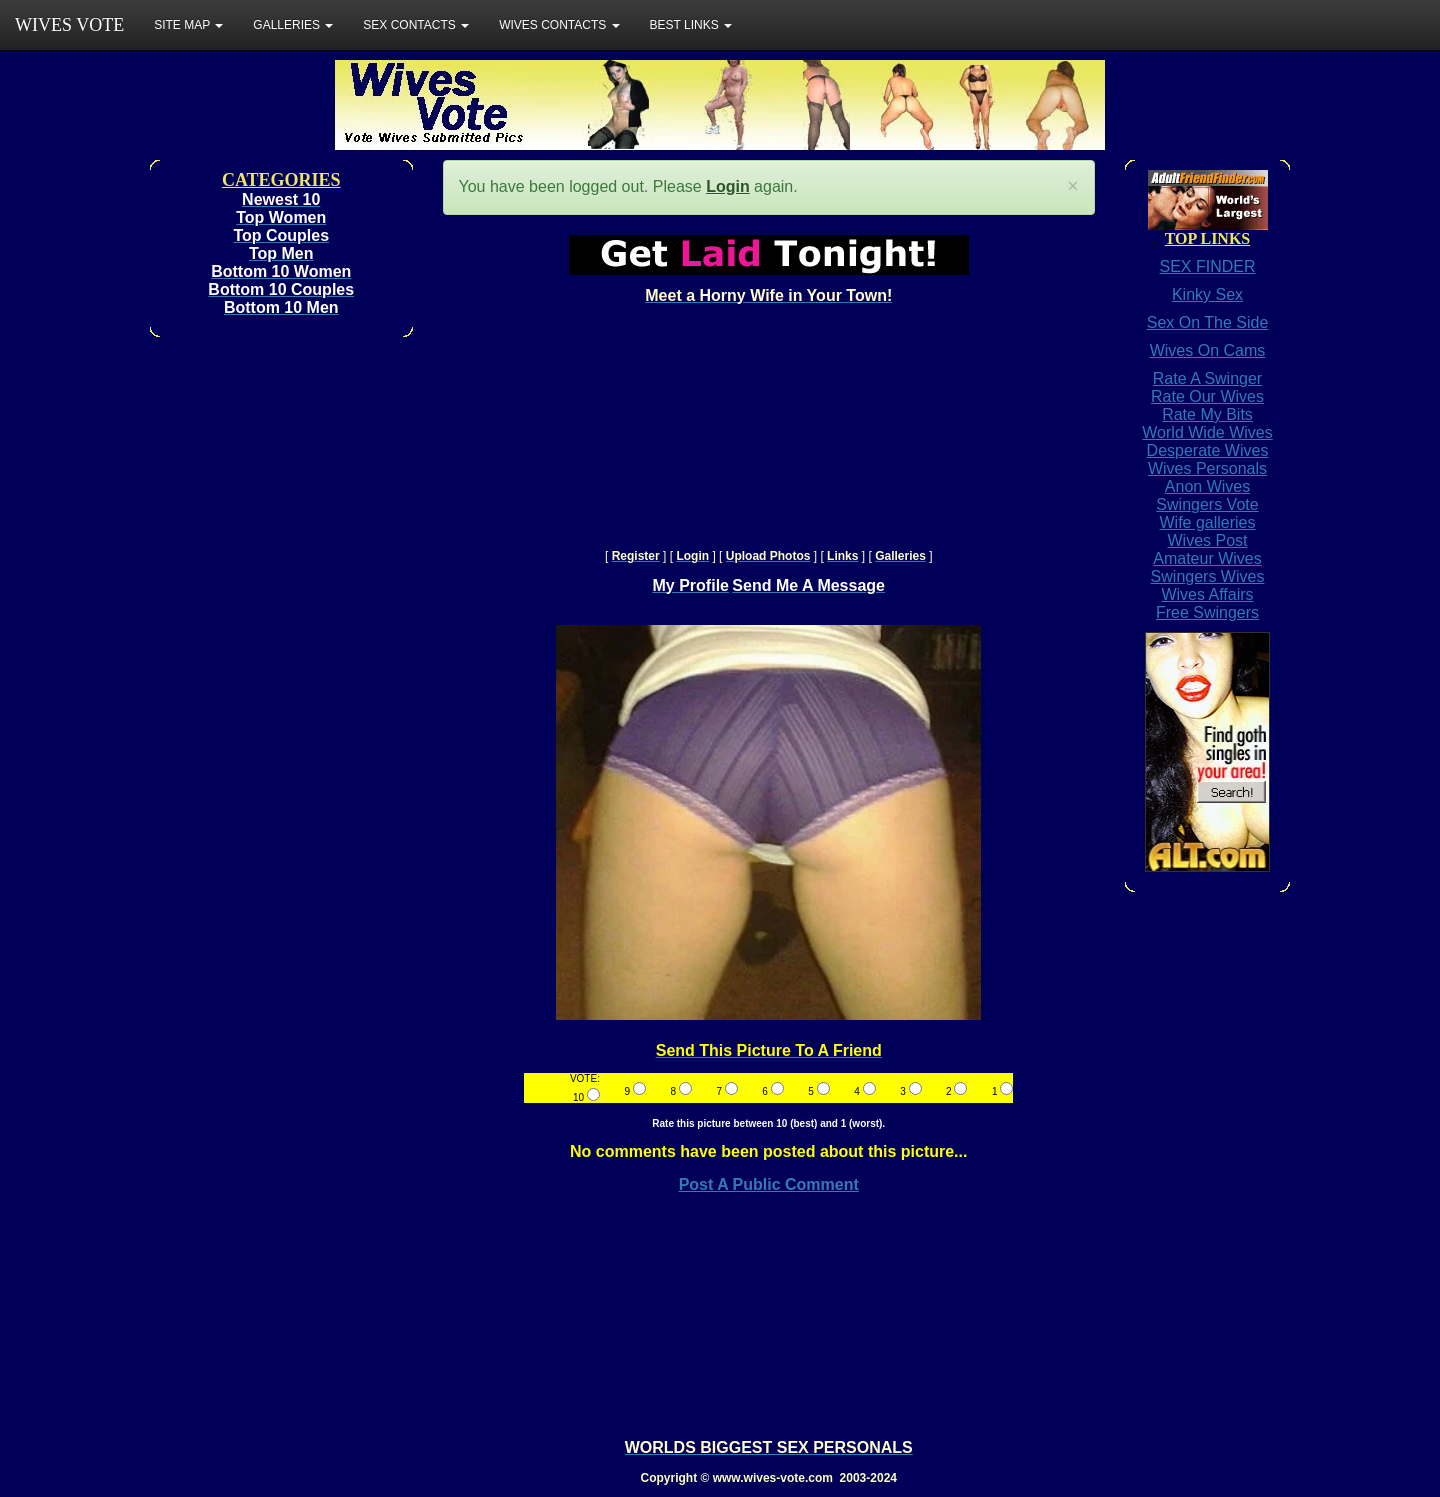  Describe the element at coordinates (769, 1184) in the screenshot. I see `Post A Public Comment` at that location.